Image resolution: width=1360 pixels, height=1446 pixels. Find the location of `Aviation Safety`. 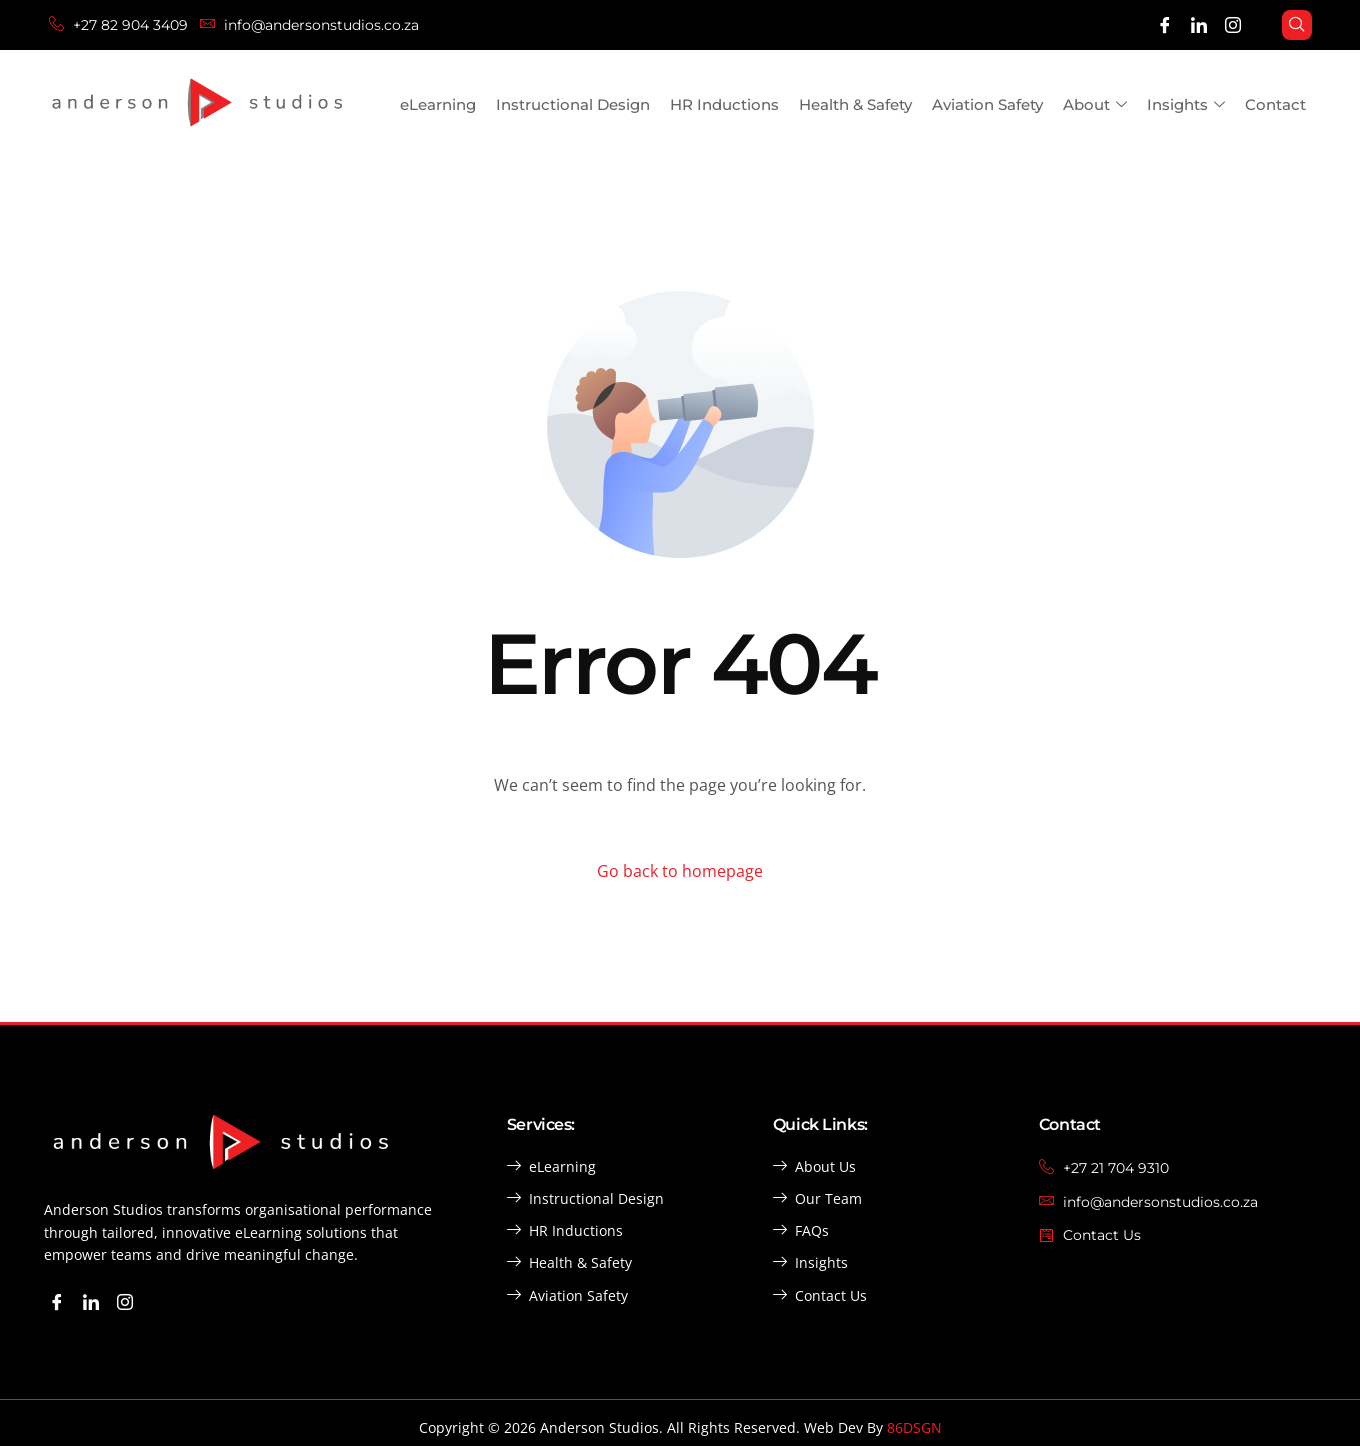

Aviation Safety is located at coordinates (987, 104).